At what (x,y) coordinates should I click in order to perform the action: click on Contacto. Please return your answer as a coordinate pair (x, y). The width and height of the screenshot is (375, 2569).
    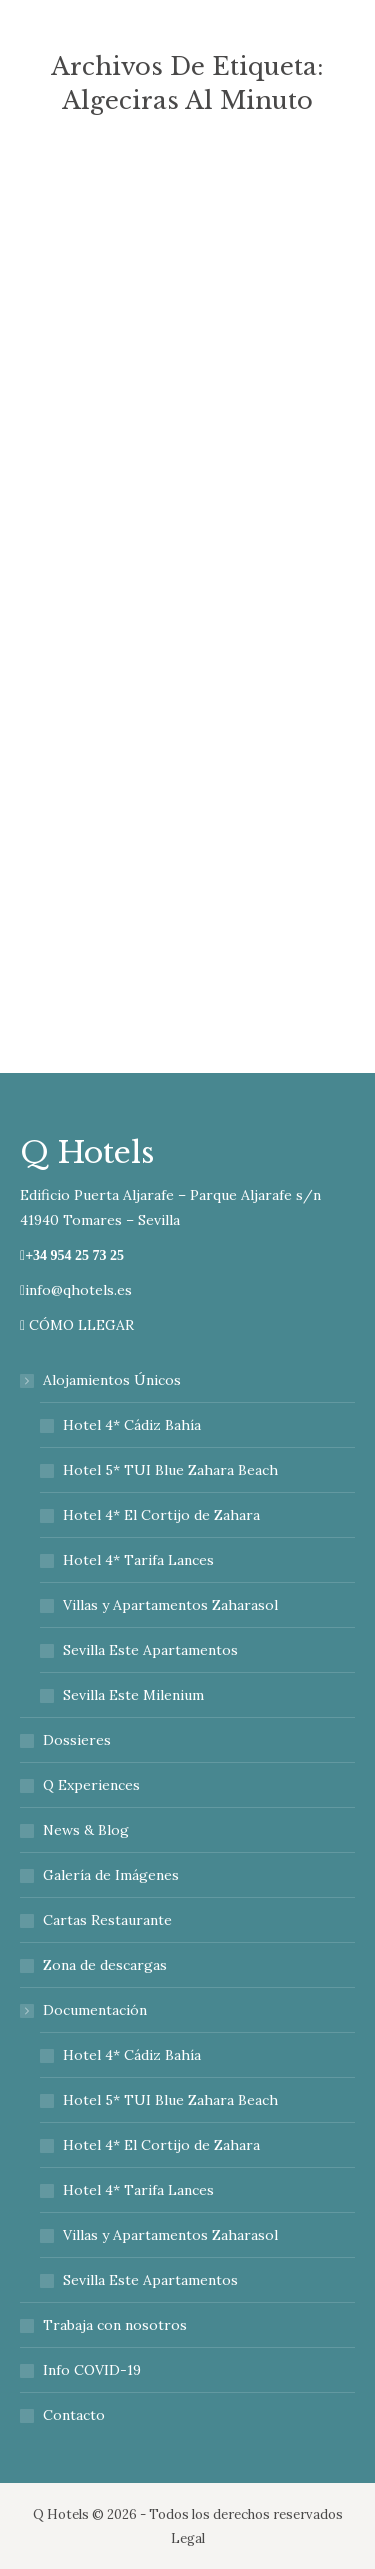
    Looking at the image, I should click on (74, 2415).